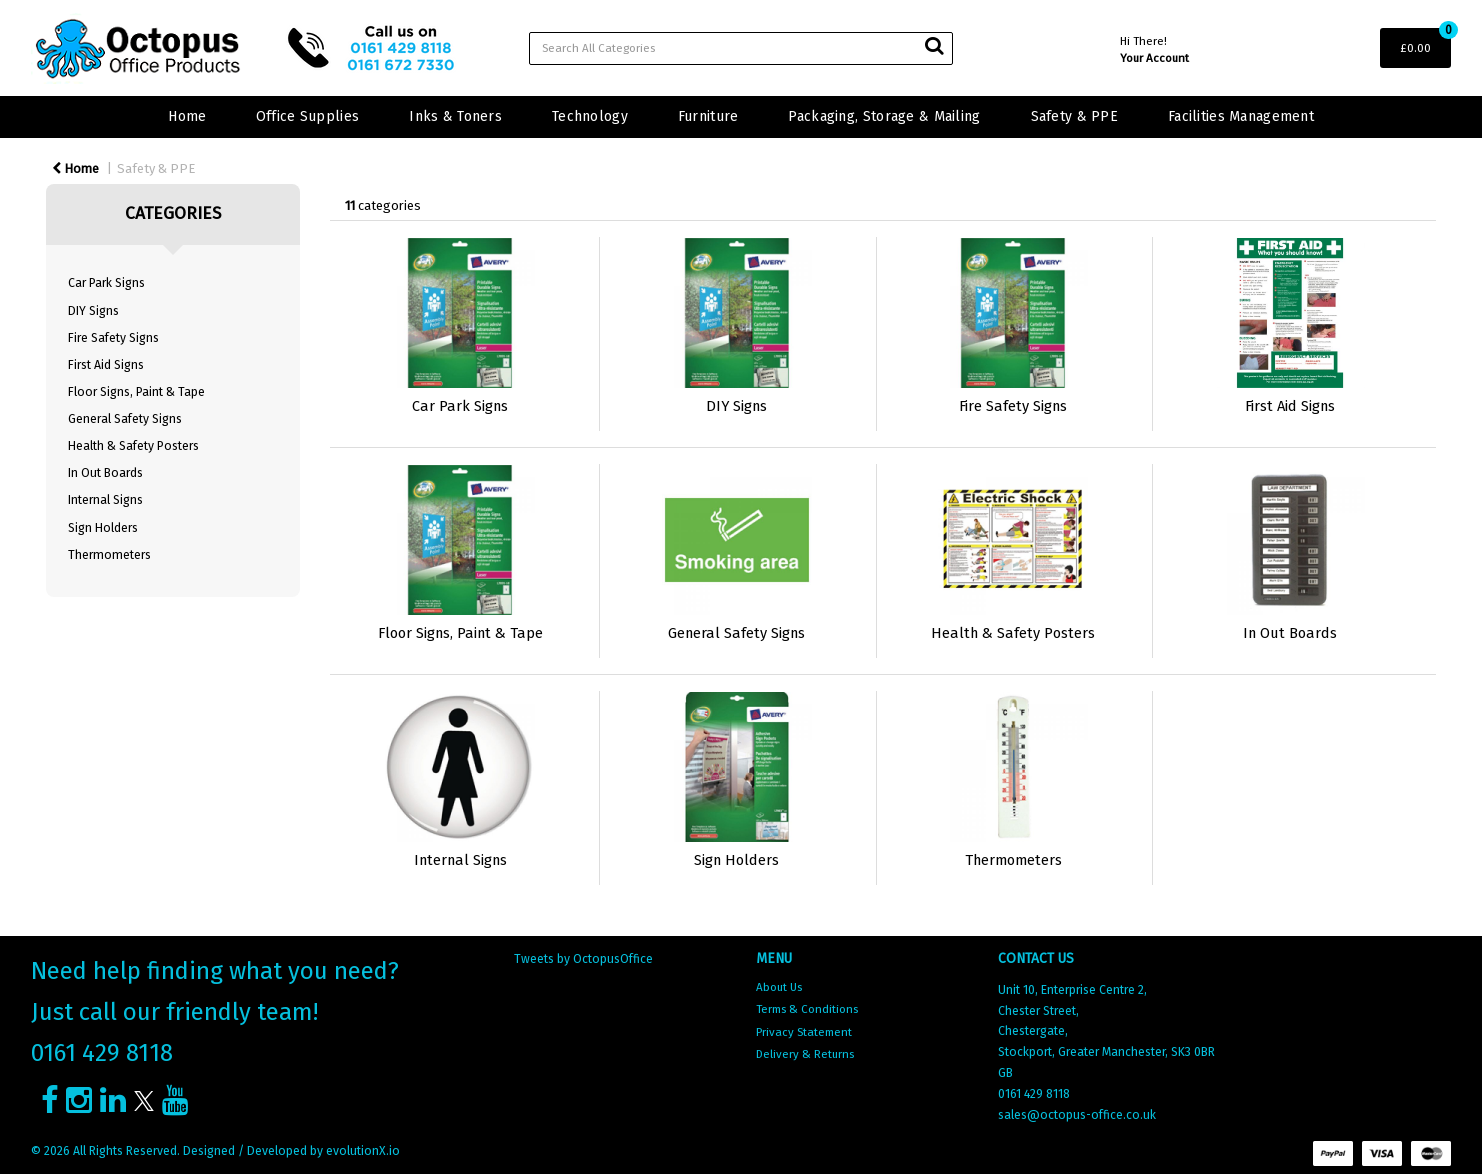 The width and height of the screenshot is (1482, 1174). Describe the element at coordinates (590, 116) in the screenshot. I see `Technology` at that location.